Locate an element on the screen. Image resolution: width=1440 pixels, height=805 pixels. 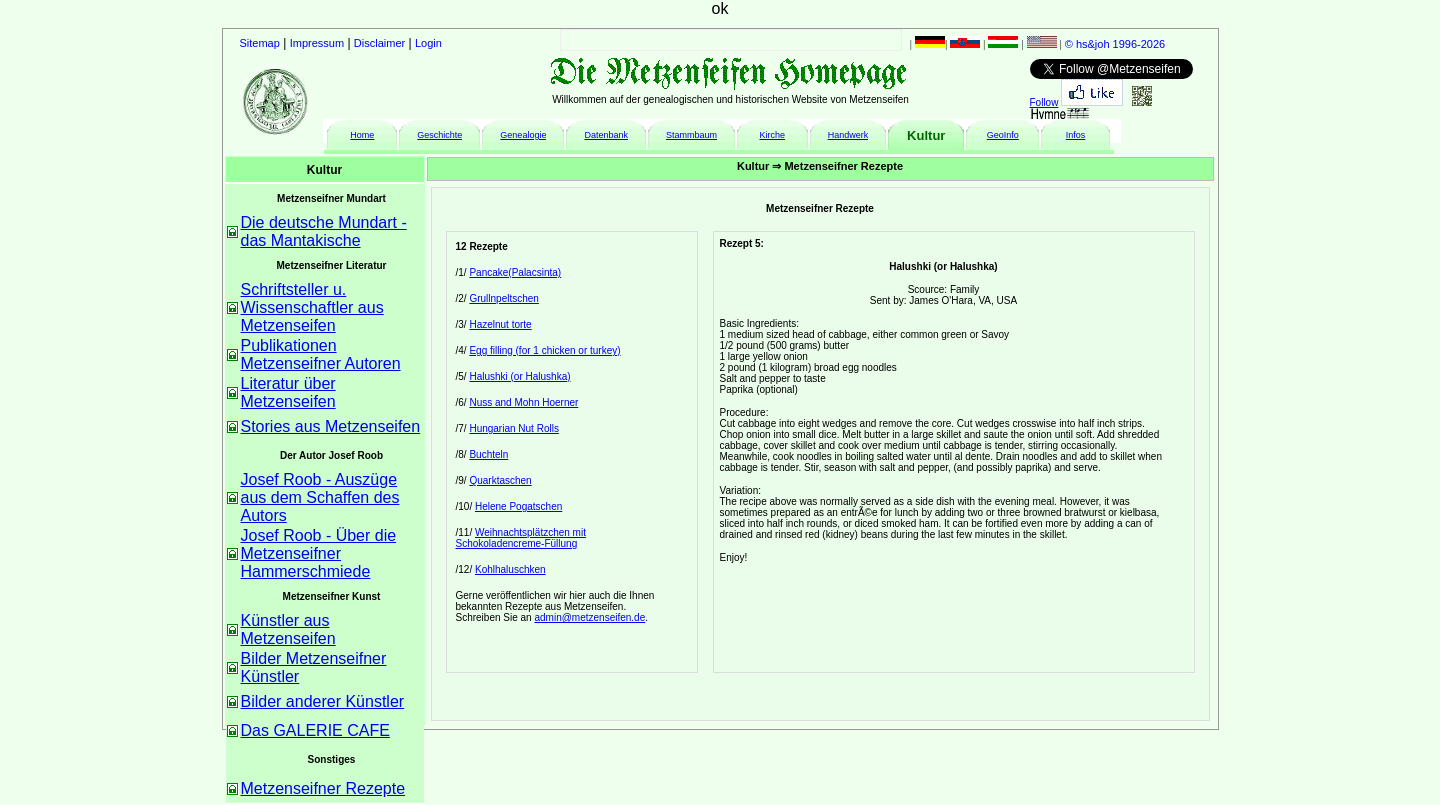
Stories aus Metzenseifen is located at coordinates (331, 426).